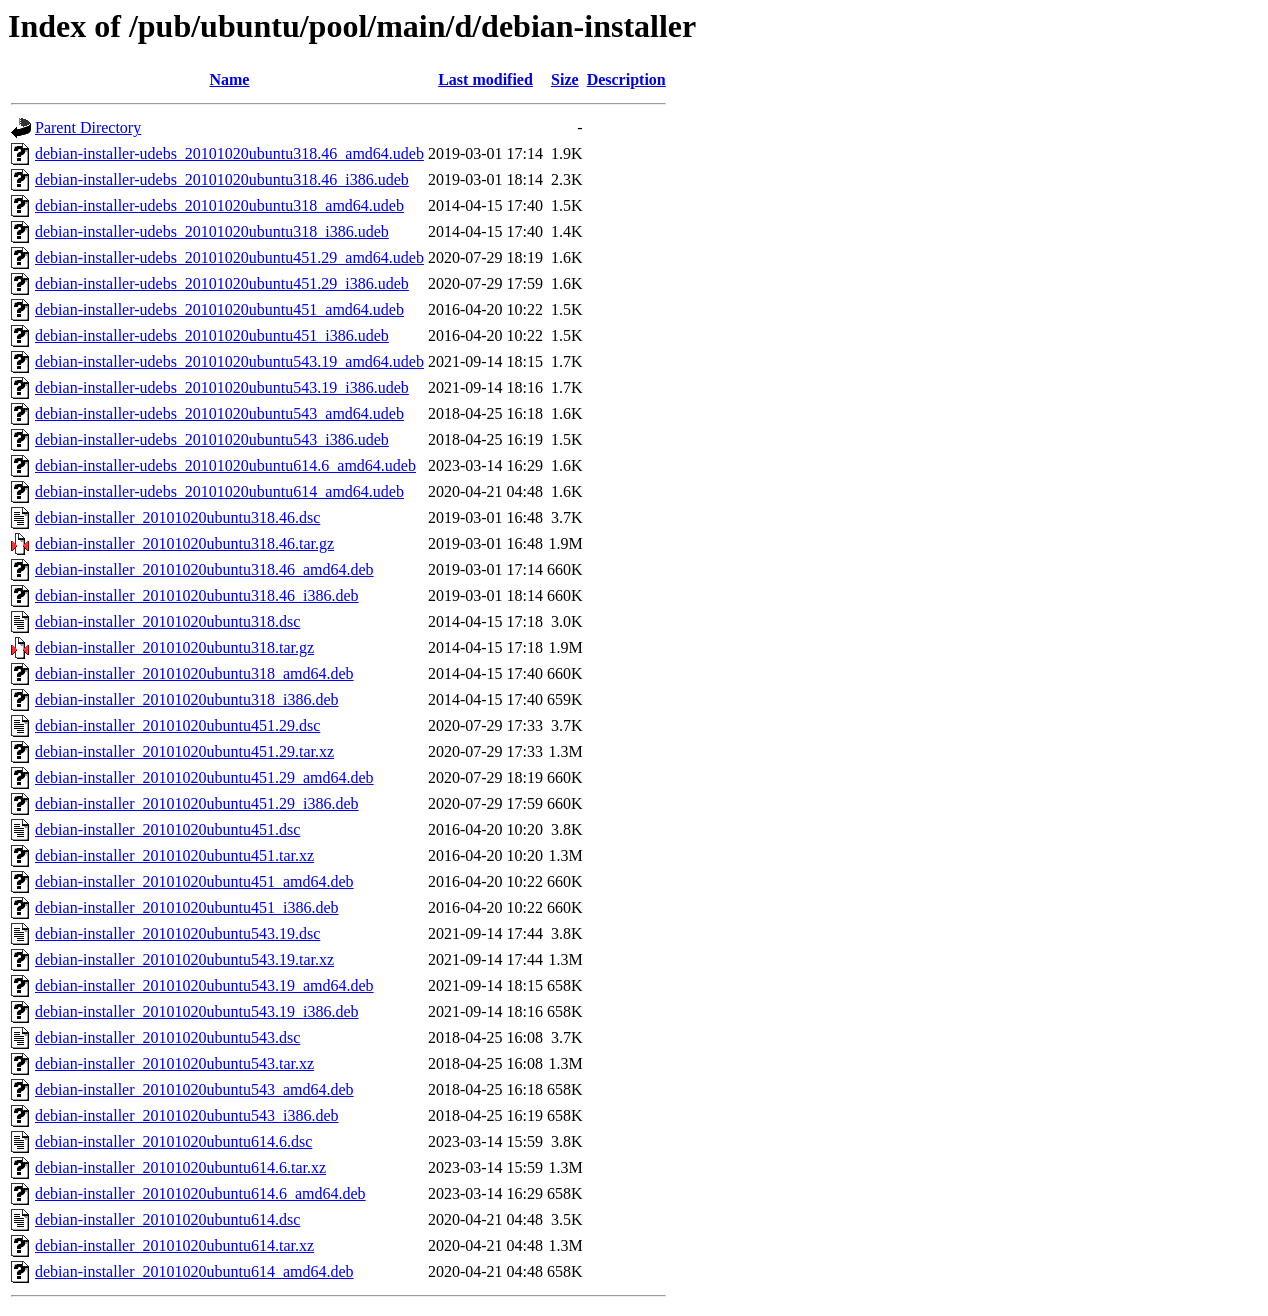 The width and height of the screenshot is (1268, 1316). What do you see at coordinates (187, 699) in the screenshot?
I see `debian-installer_20101020ubuntu318_i386.deb` at bounding box center [187, 699].